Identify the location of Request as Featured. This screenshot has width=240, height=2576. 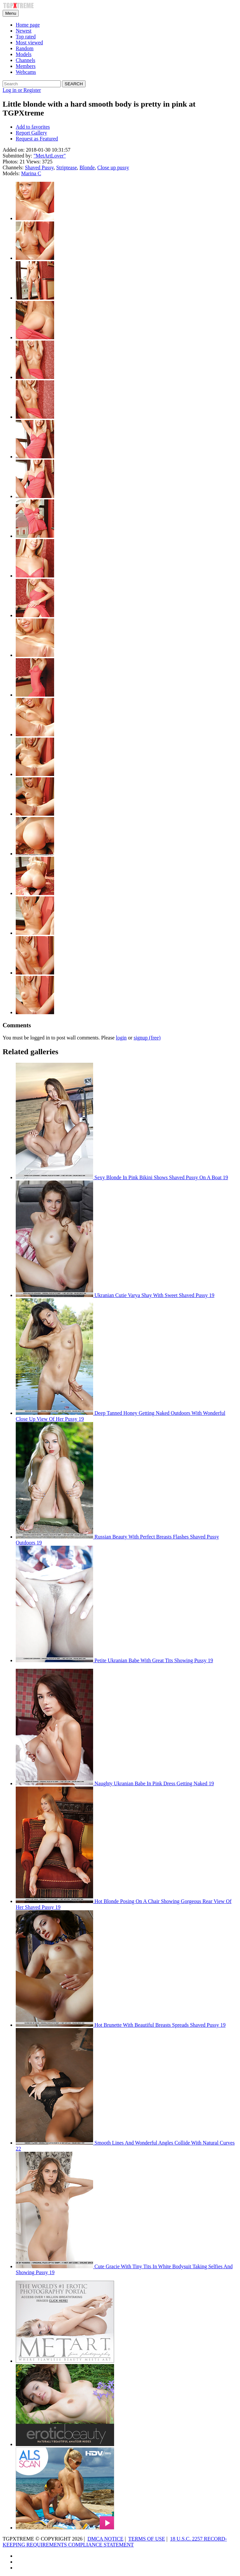
(37, 138).